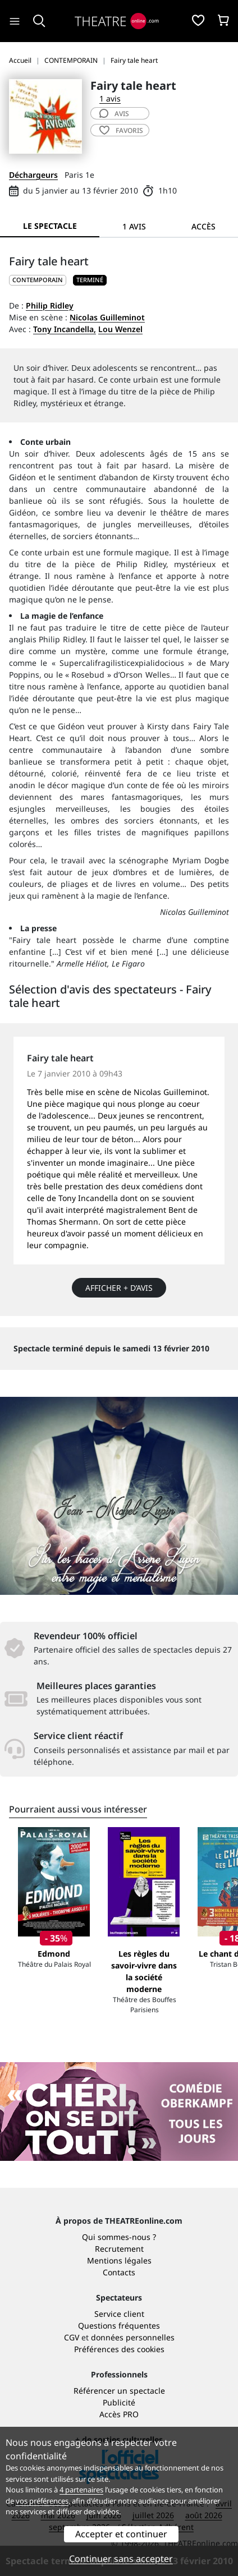 The image size is (238, 2576). What do you see at coordinates (120, 329) in the screenshot?
I see `Lou Wenzel` at bounding box center [120, 329].